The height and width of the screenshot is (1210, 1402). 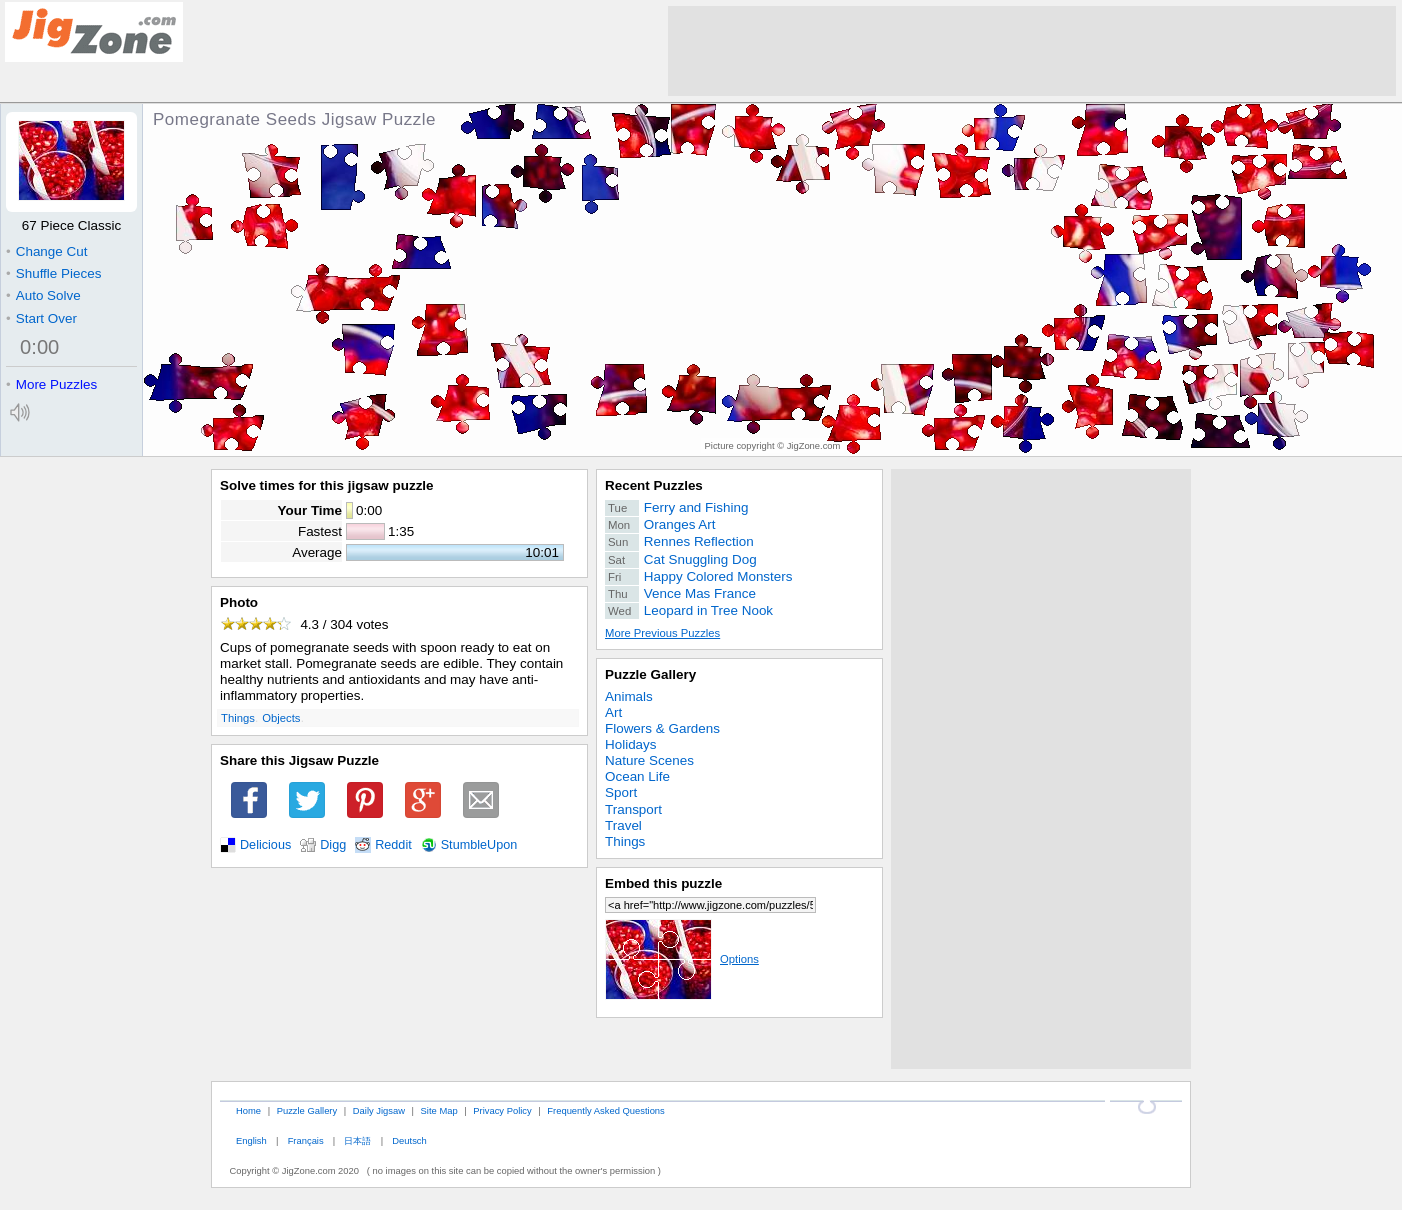 What do you see at coordinates (251, 1140) in the screenshot?
I see `English` at bounding box center [251, 1140].